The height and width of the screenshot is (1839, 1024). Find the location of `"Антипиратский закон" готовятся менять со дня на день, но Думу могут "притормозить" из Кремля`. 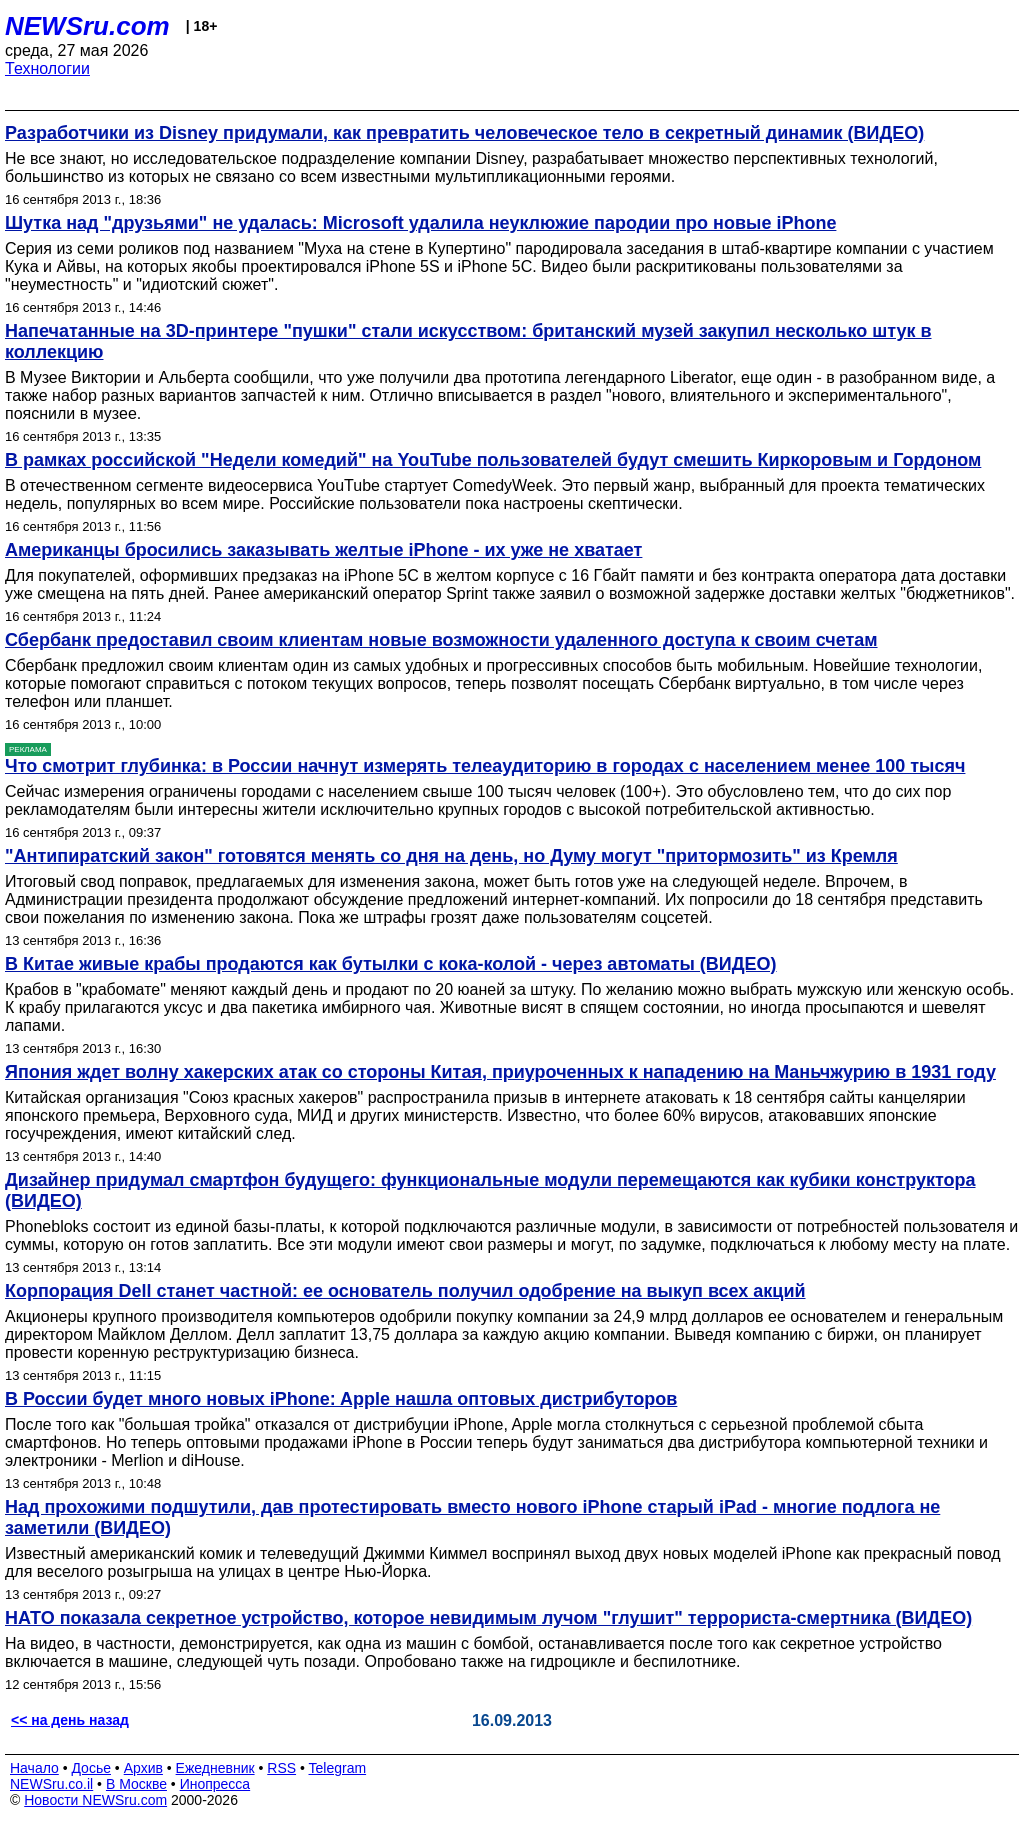

"Антипиратский закон" готовятся менять со дня на день, но Думу могут "притормозить" из Кремля is located at coordinates (451, 856).